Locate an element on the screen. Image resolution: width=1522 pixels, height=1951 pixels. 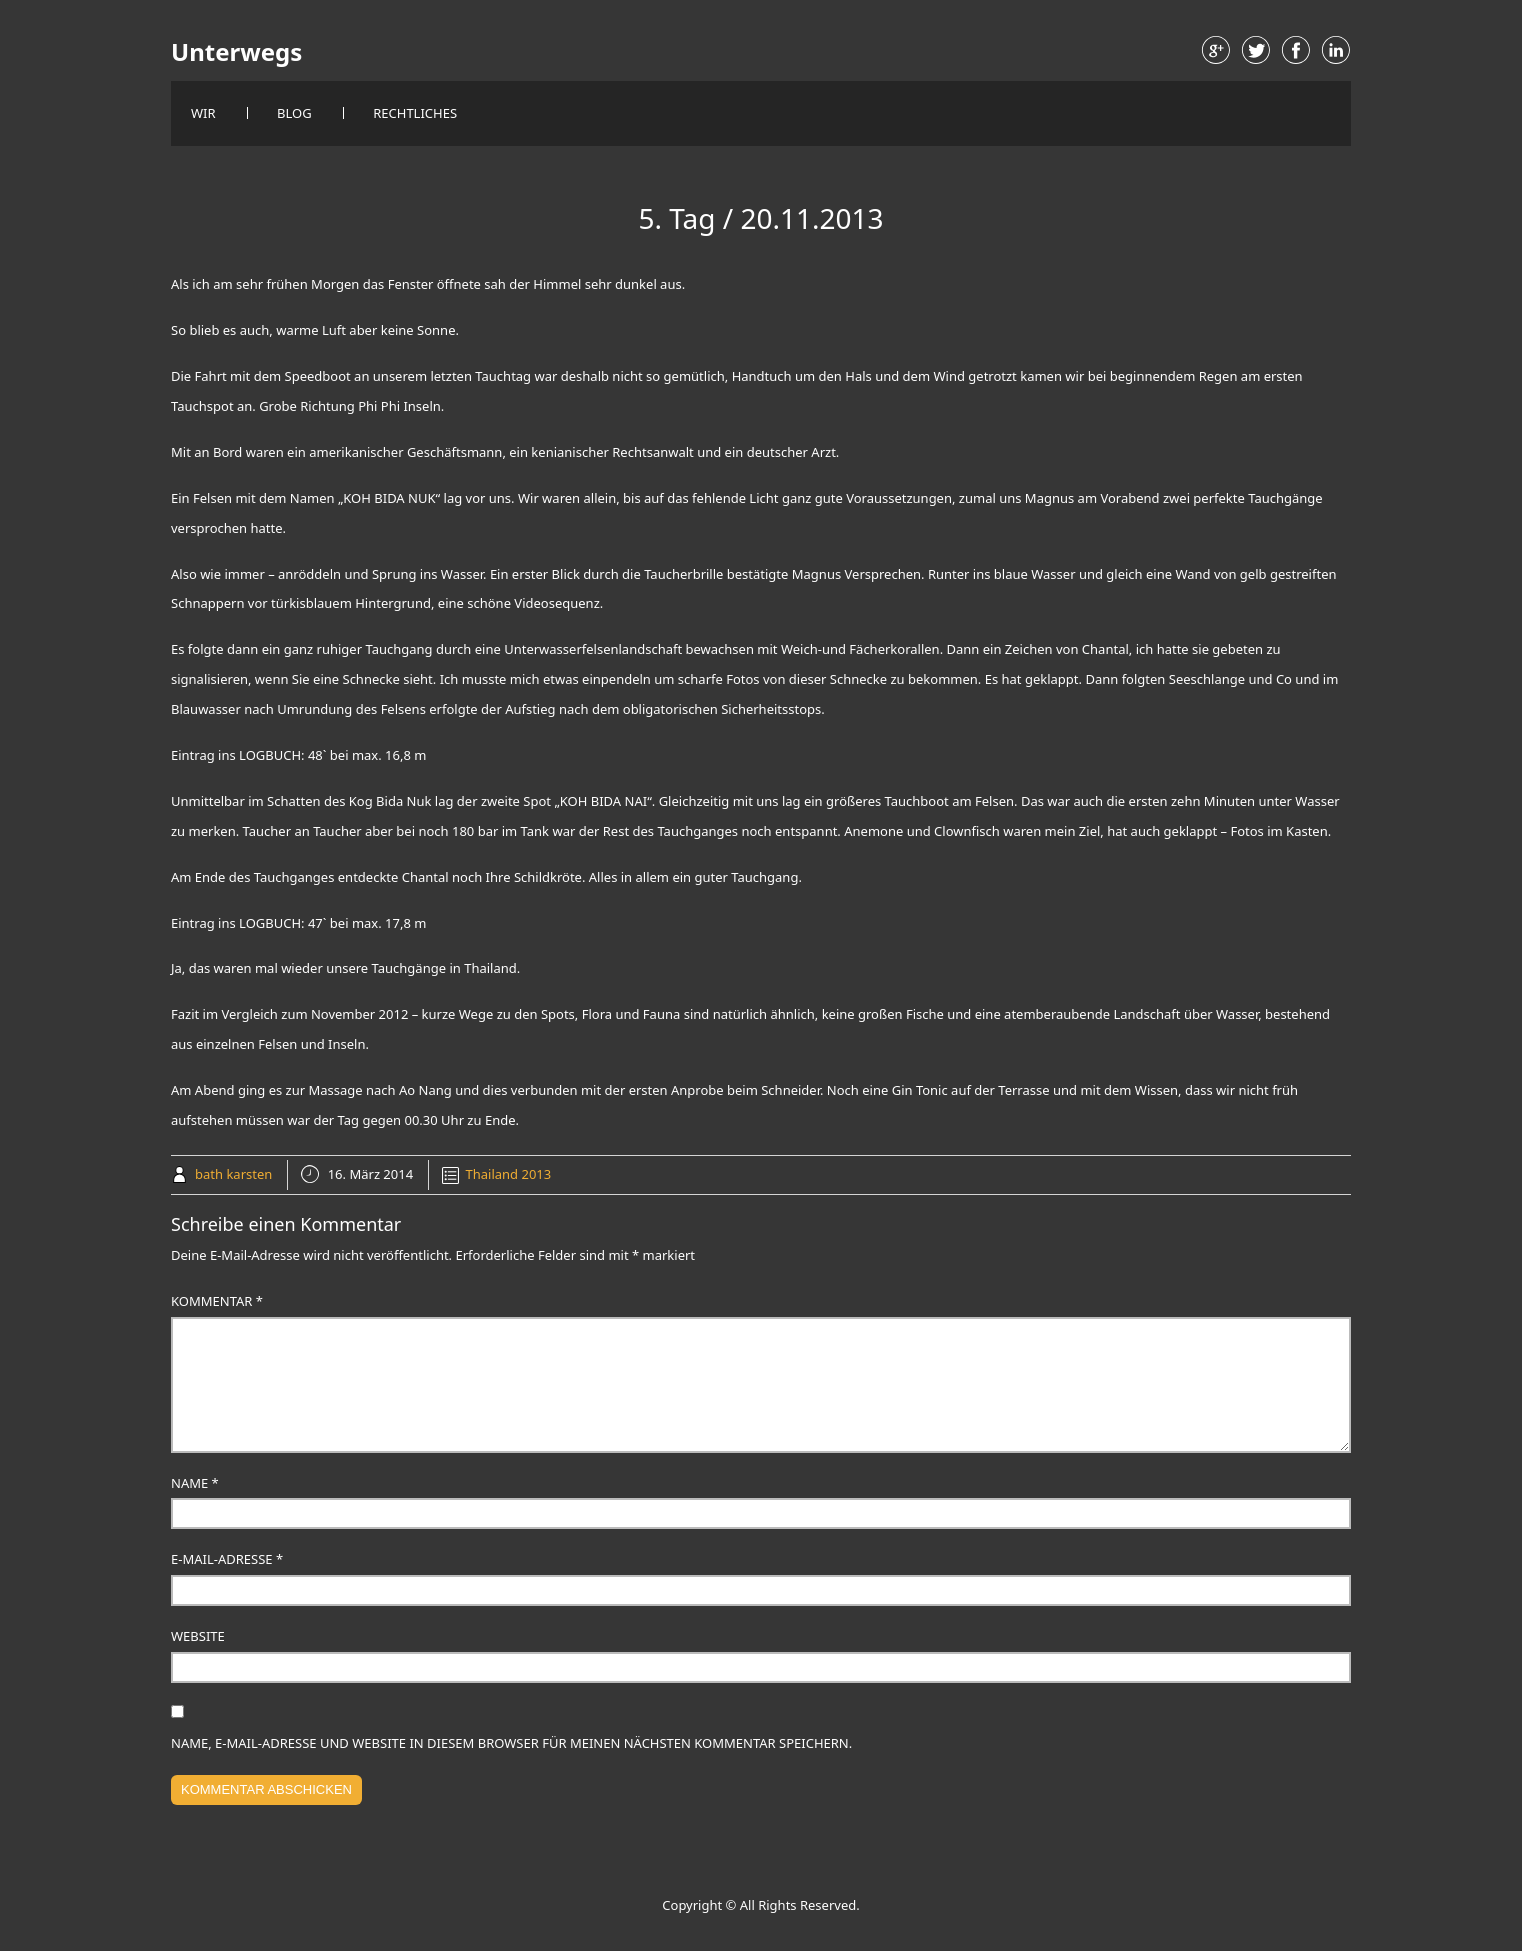
Wir is located at coordinates (203, 113).